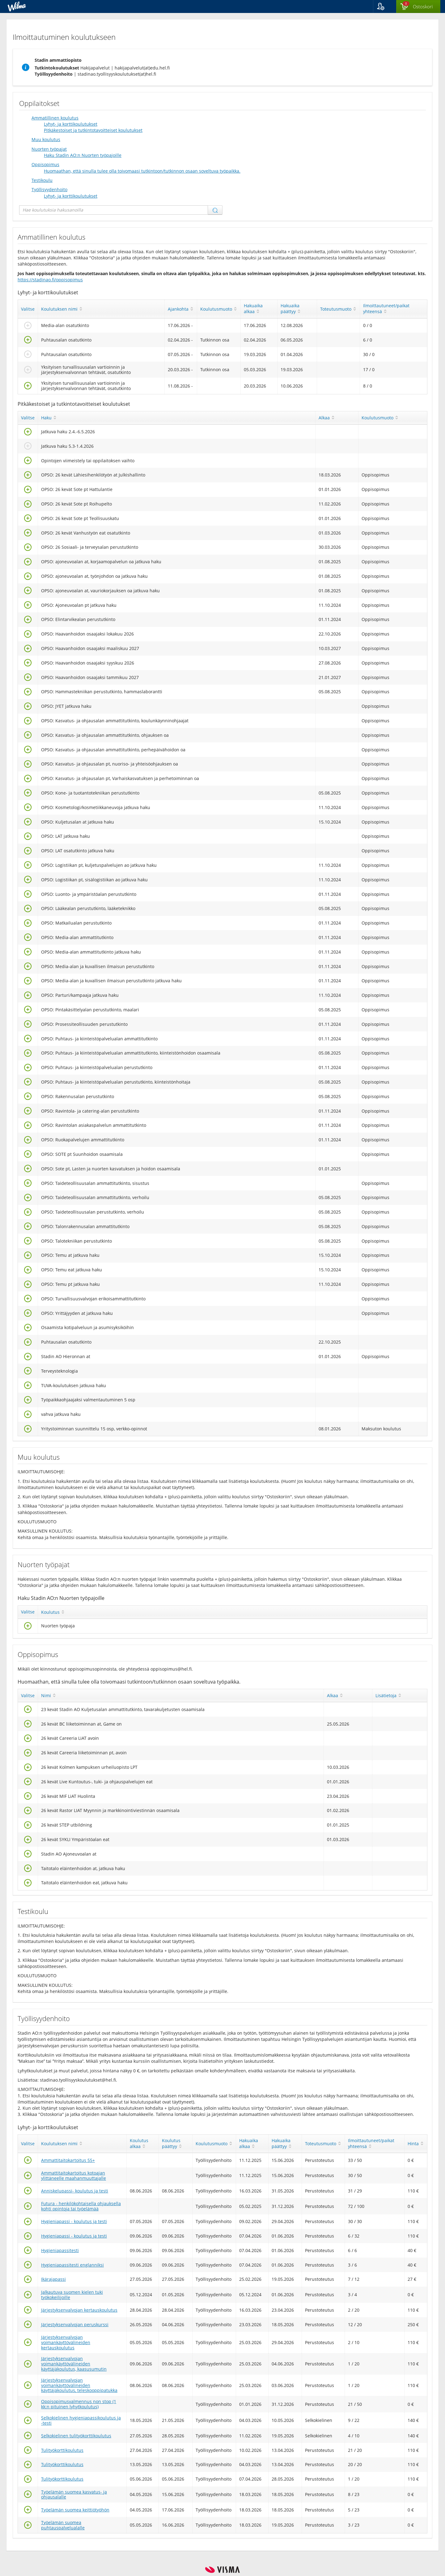 The height and width of the screenshot is (2576, 445). What do you see at coordinates (384, 6) in the screenshot?
I see `[button]` at bounding box center [384, 6].